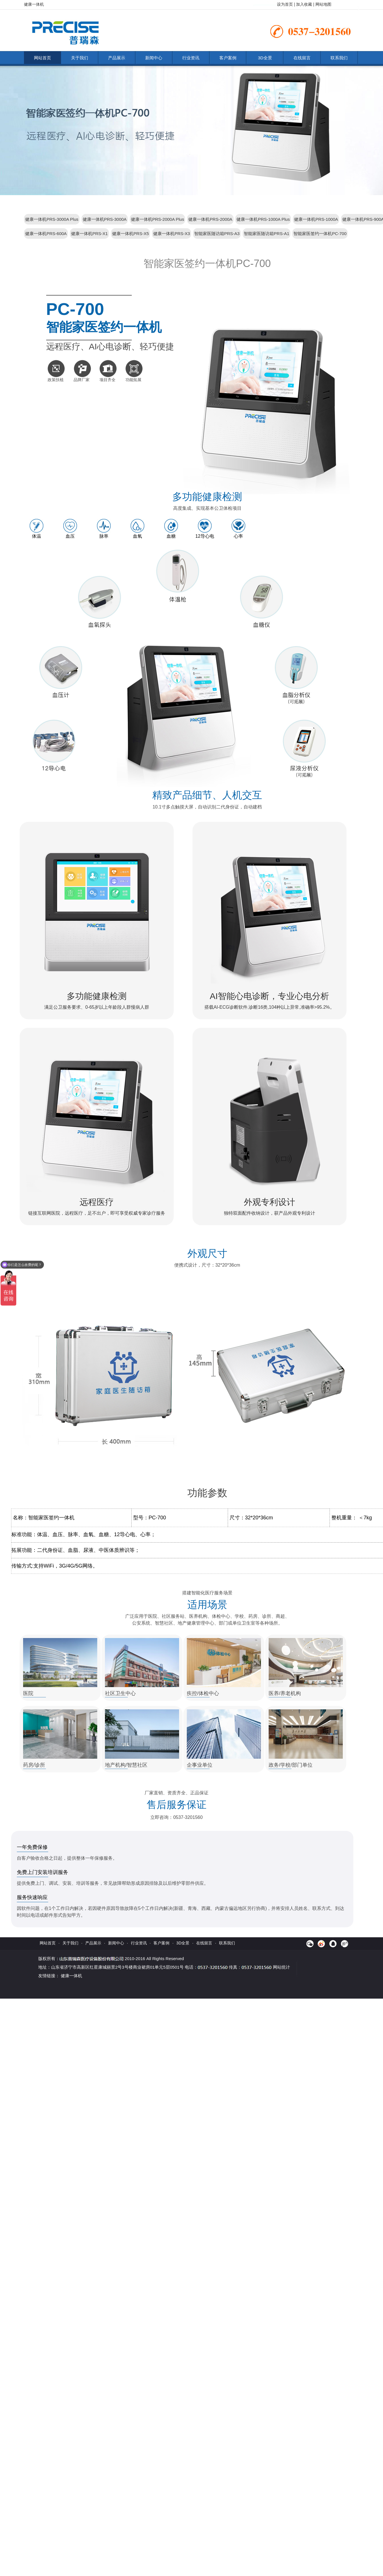 Image resolution: width=383 pixels, height=2576 pixels. Describe the element at coordinates (316, 219) in the screenshot. I see `健康一体机PRS-1000A` at that location.